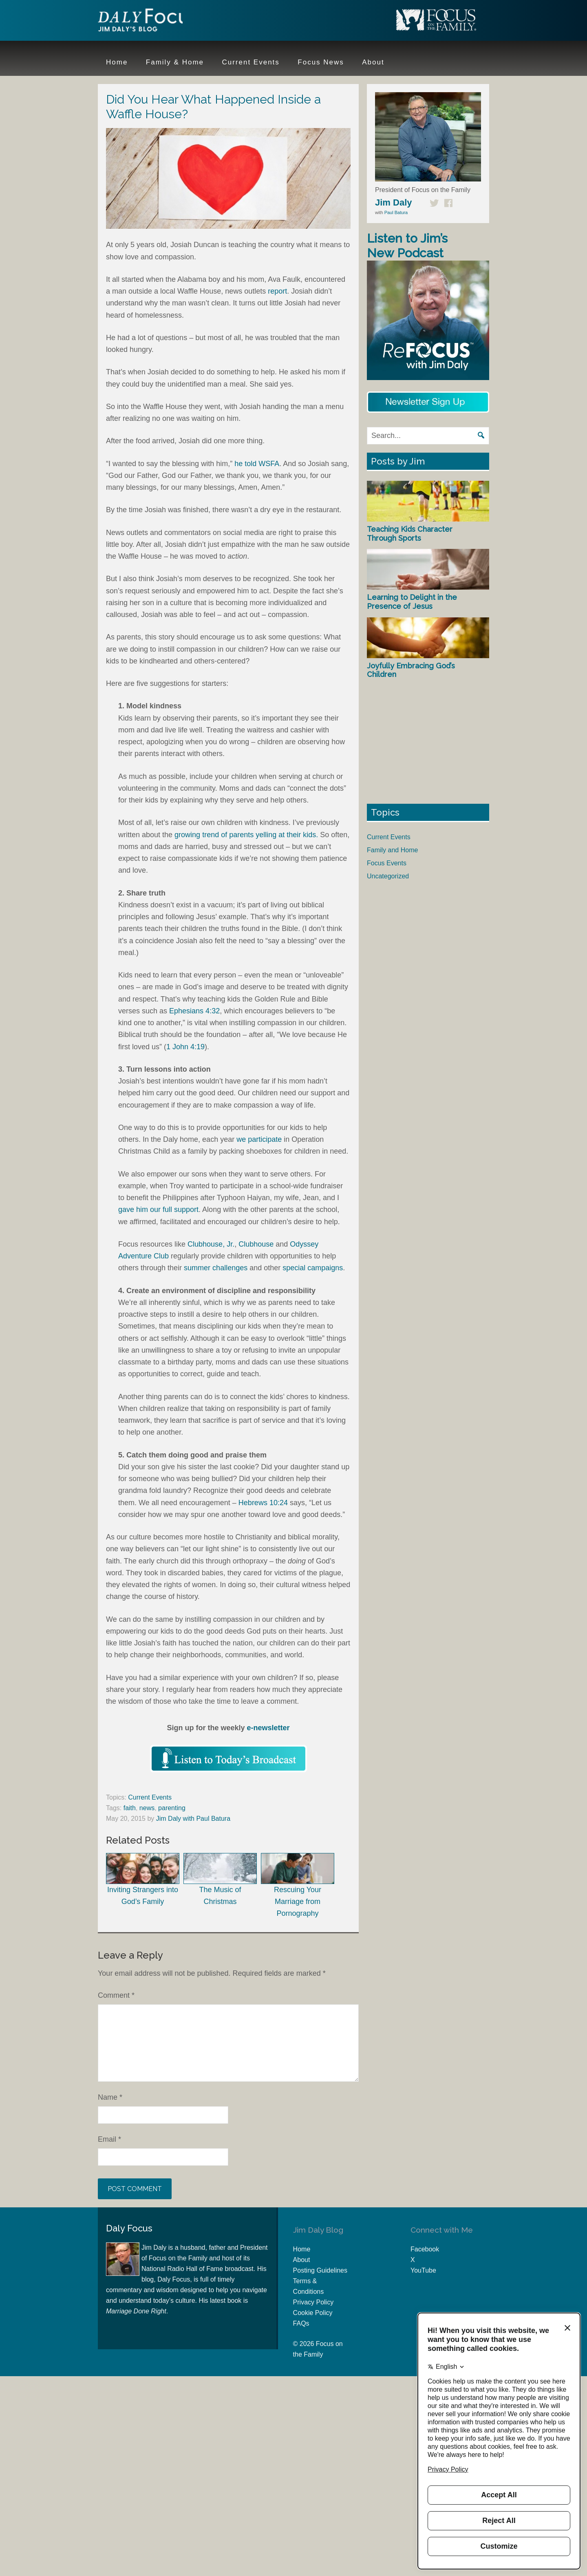 The height and width of the screenshot is (2576, 587). Describe the element at coordinates (301, 2323) in the screenshot. I see `FAQs` at that location.